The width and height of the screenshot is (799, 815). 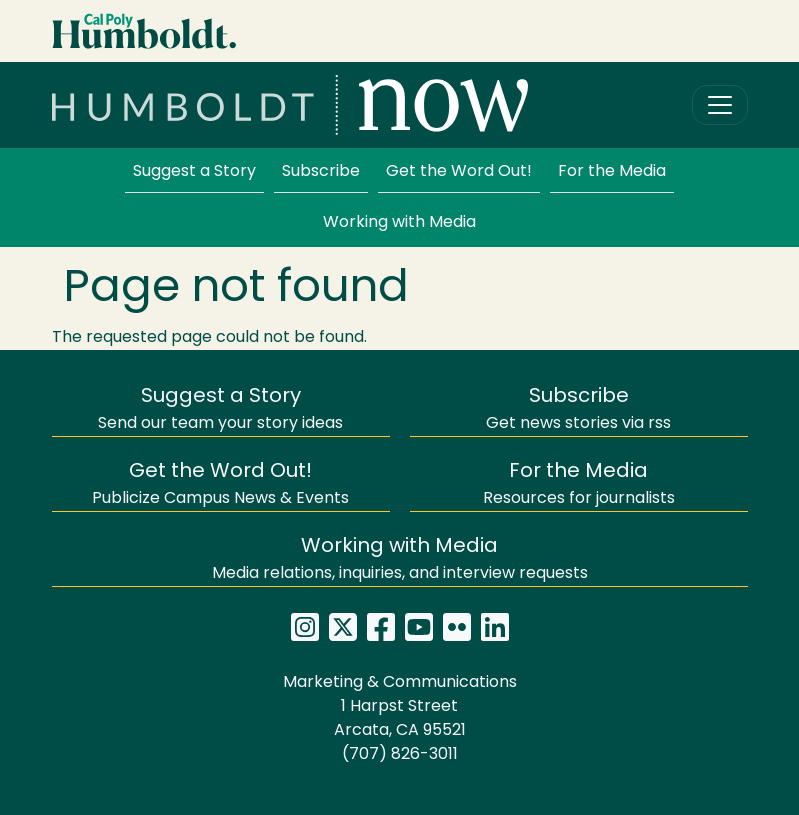 What do you see at coordinates (321, 172) in the screenshot?
I see `Subscribe` at bounding box center [321, 172].